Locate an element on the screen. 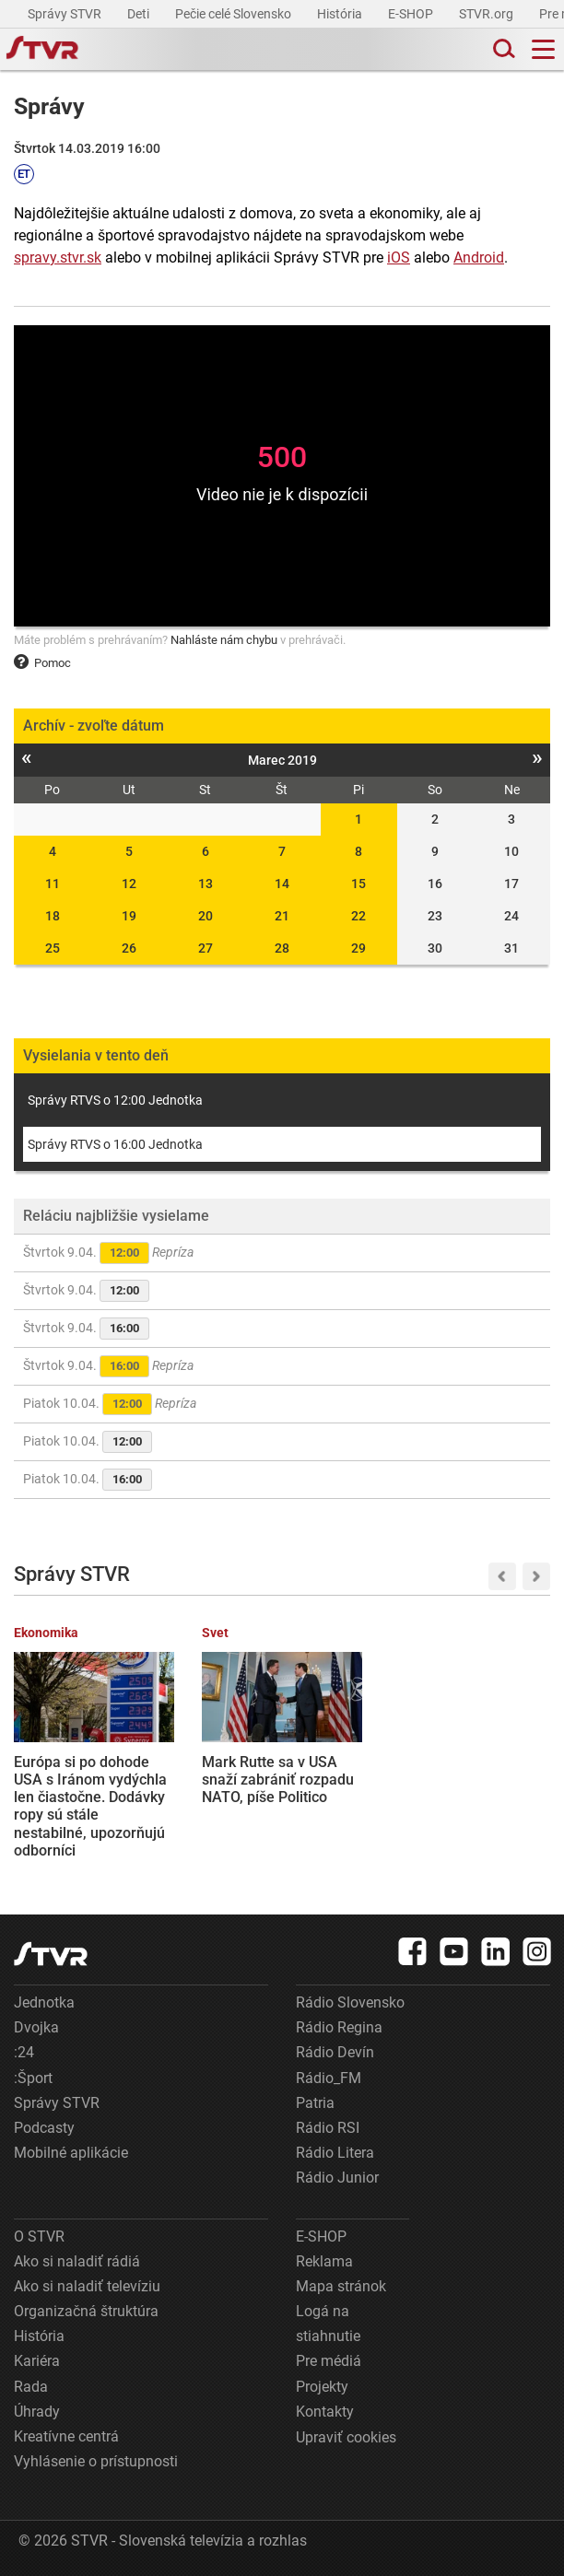 The width and height of the screenshot is (564, 2576). Pomoc is located at coordinates (42, 663).